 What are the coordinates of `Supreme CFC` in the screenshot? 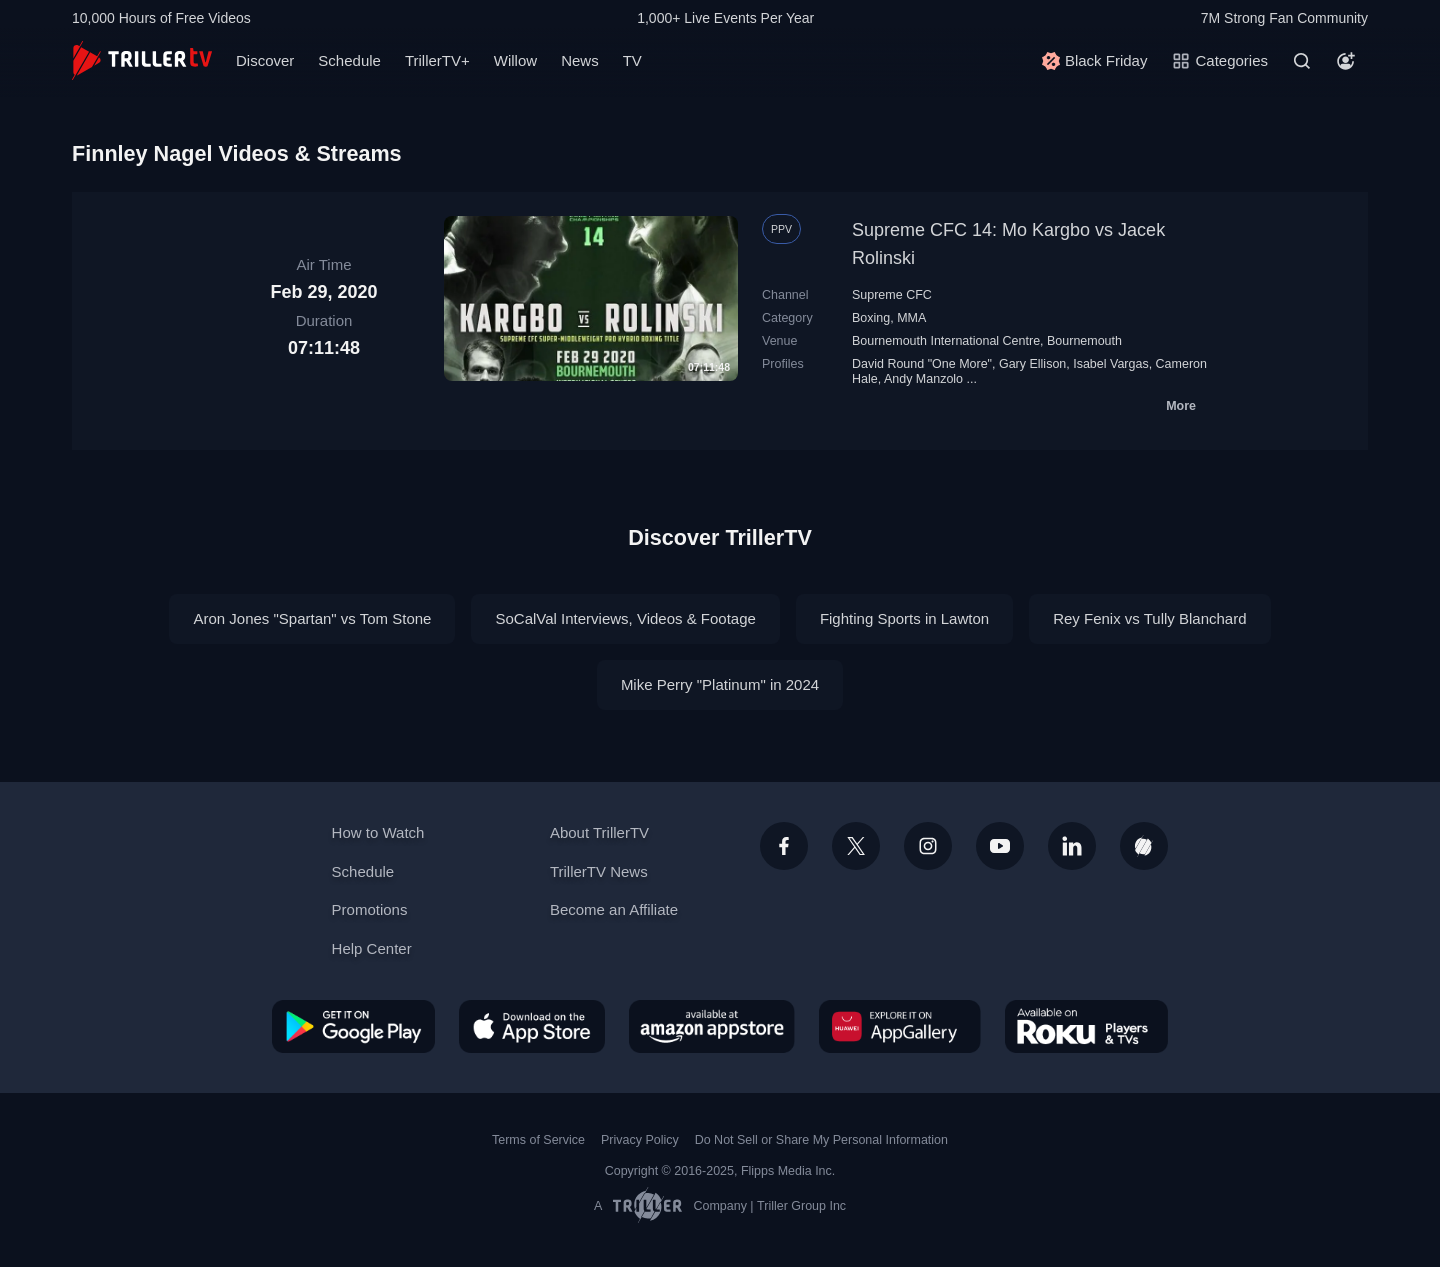 It's located at (892, 295).